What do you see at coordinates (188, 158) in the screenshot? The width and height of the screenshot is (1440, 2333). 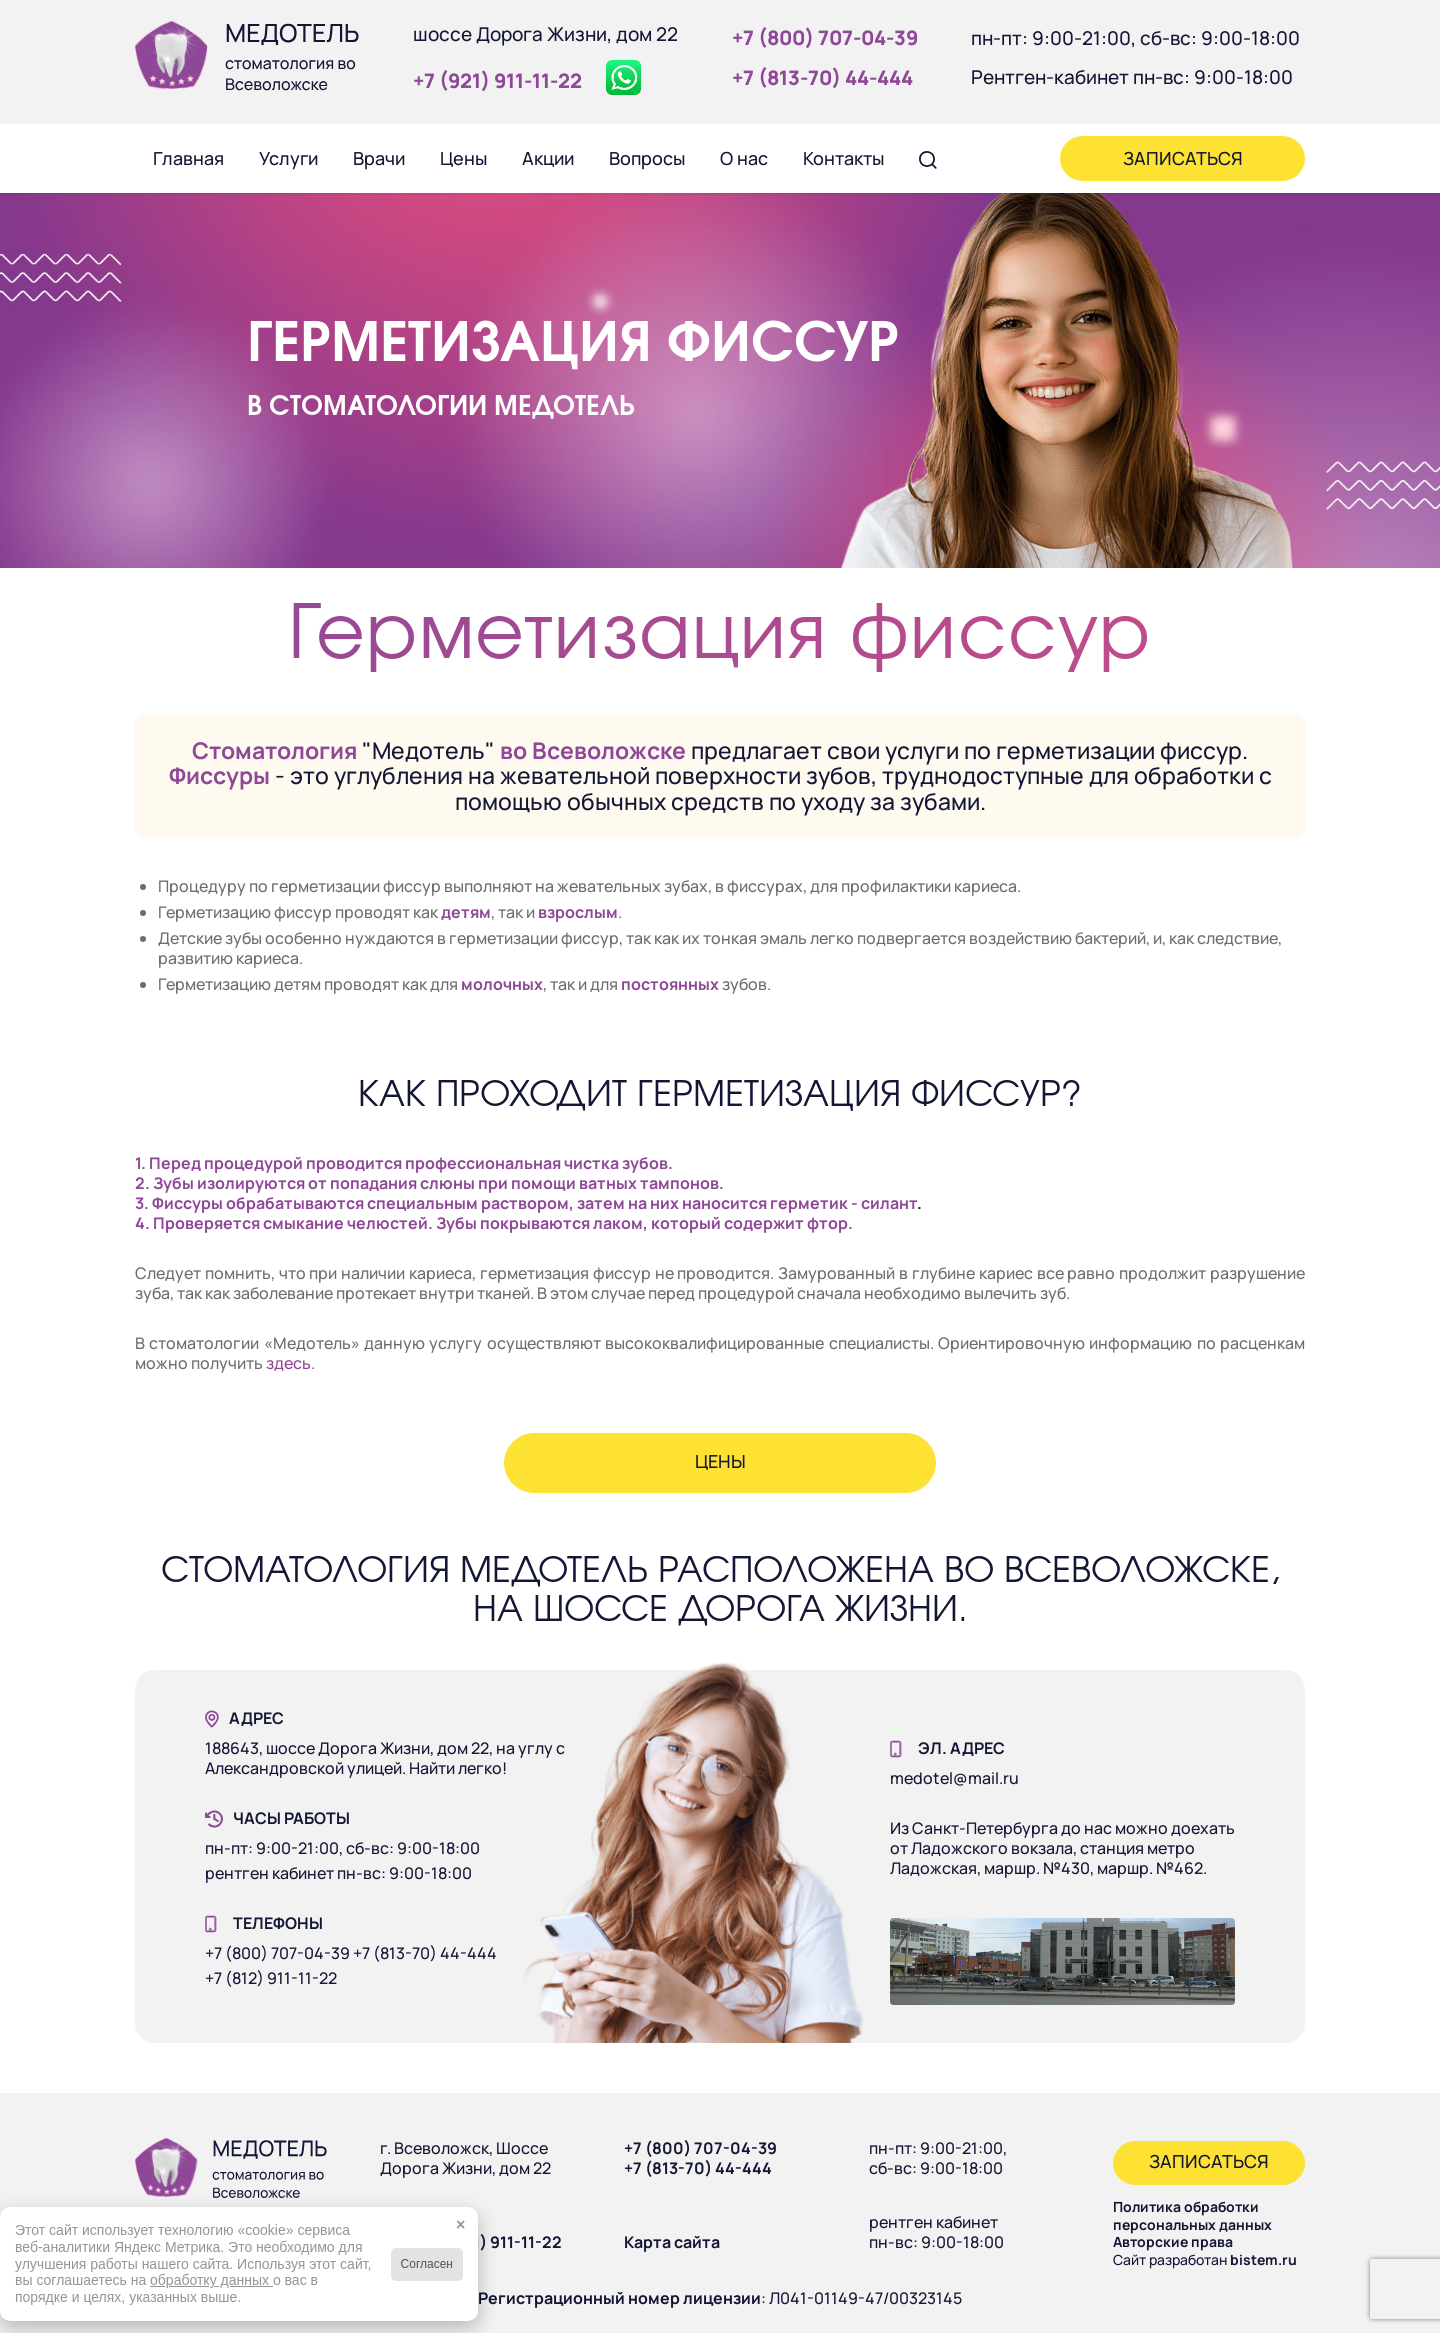 I see `[menuitem]` at bounding box center [188, 158].